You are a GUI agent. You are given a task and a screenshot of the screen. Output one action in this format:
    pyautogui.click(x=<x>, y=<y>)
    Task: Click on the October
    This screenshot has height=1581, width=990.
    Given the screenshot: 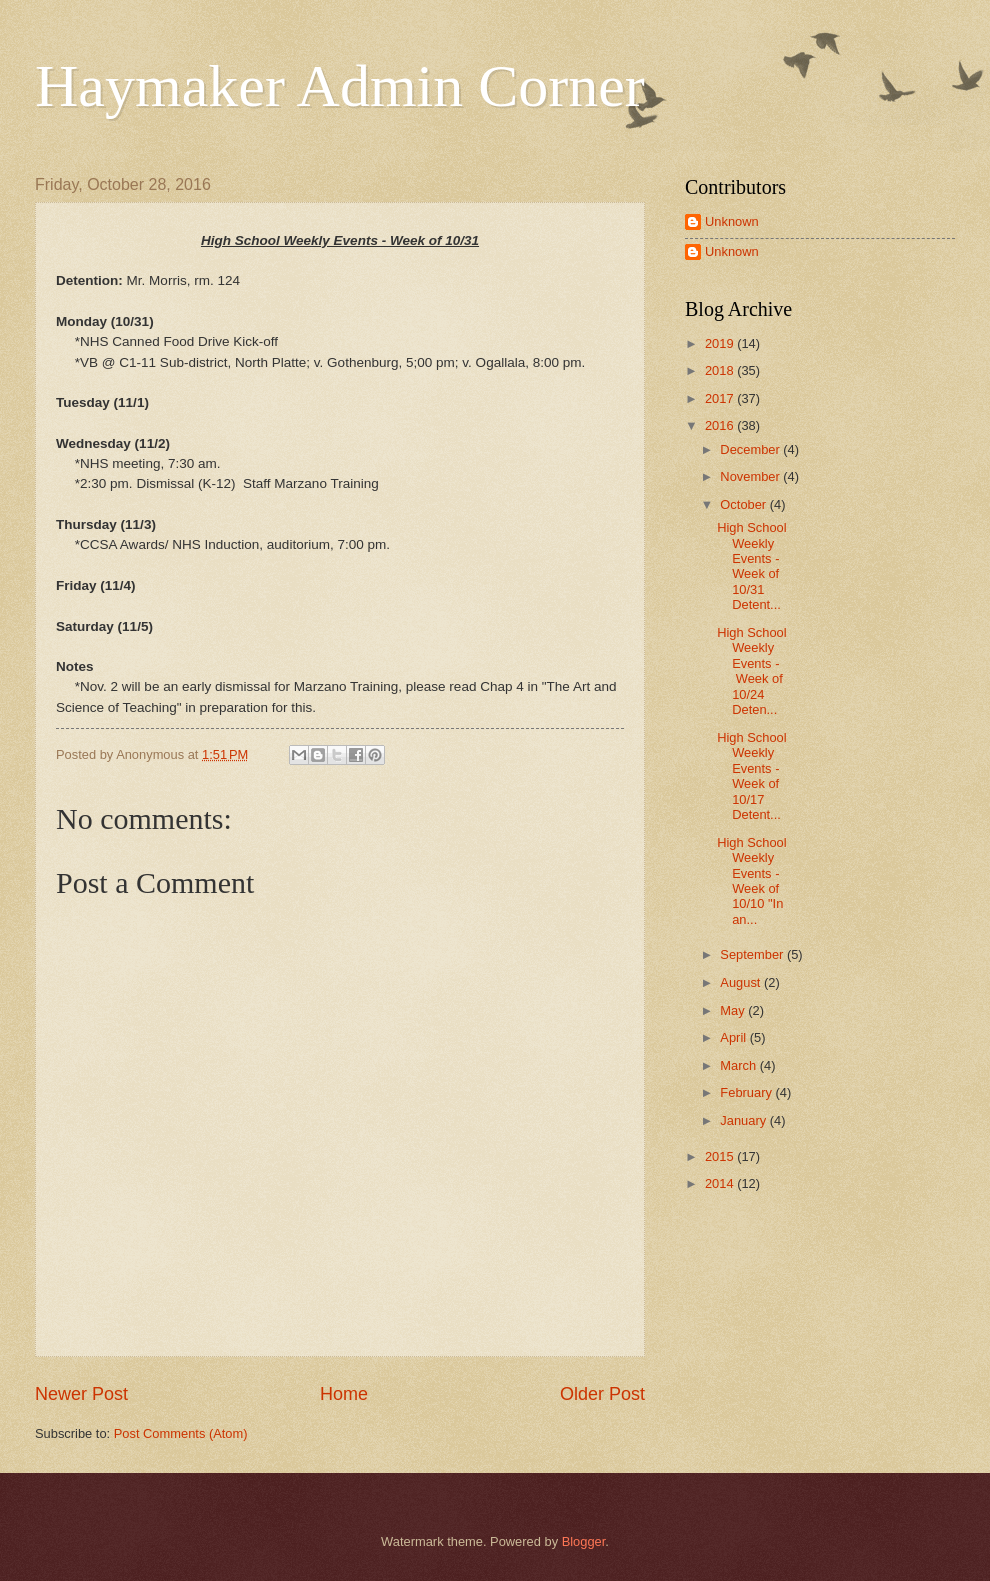 What is the action you would take?
    pyautogui.click(x=744, y=504)
    